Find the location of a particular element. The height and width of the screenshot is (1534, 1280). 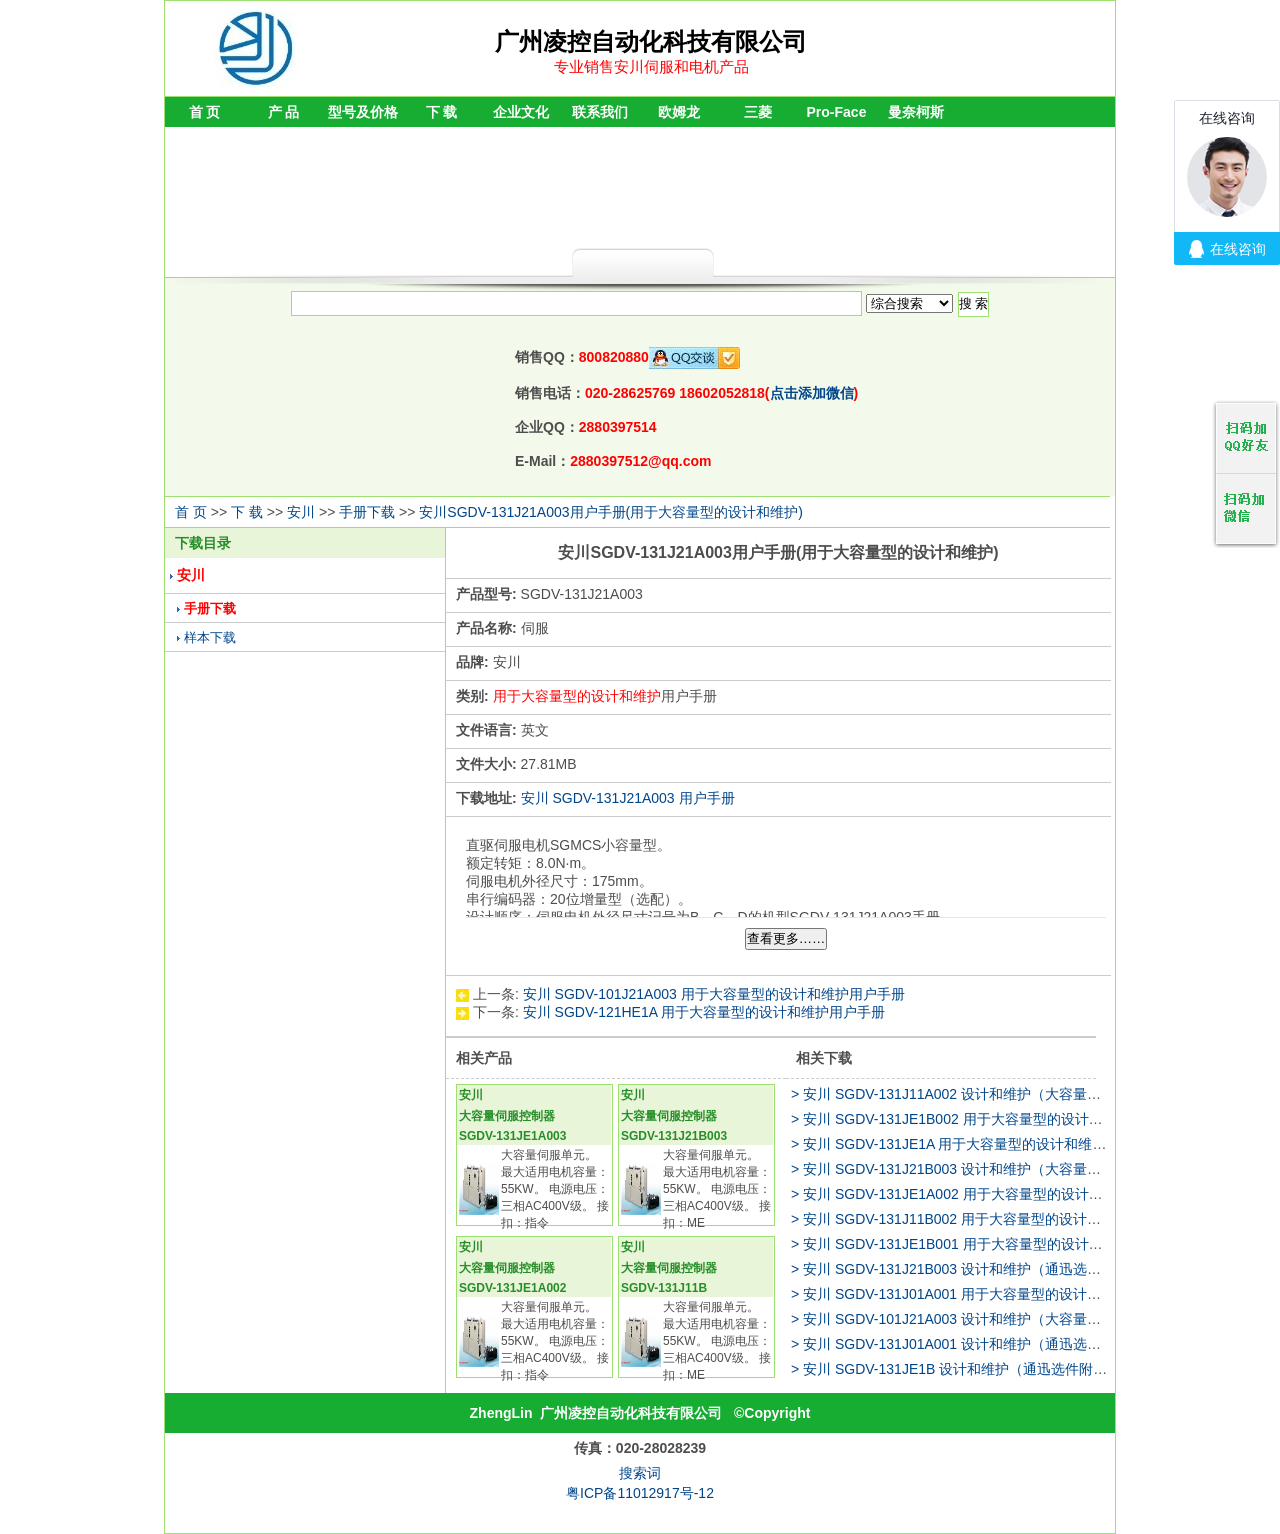

> 安川 SGDV-131JE1B001 用于大容量型的设计和维护用户手册 is located at coordinates (989, 1244).